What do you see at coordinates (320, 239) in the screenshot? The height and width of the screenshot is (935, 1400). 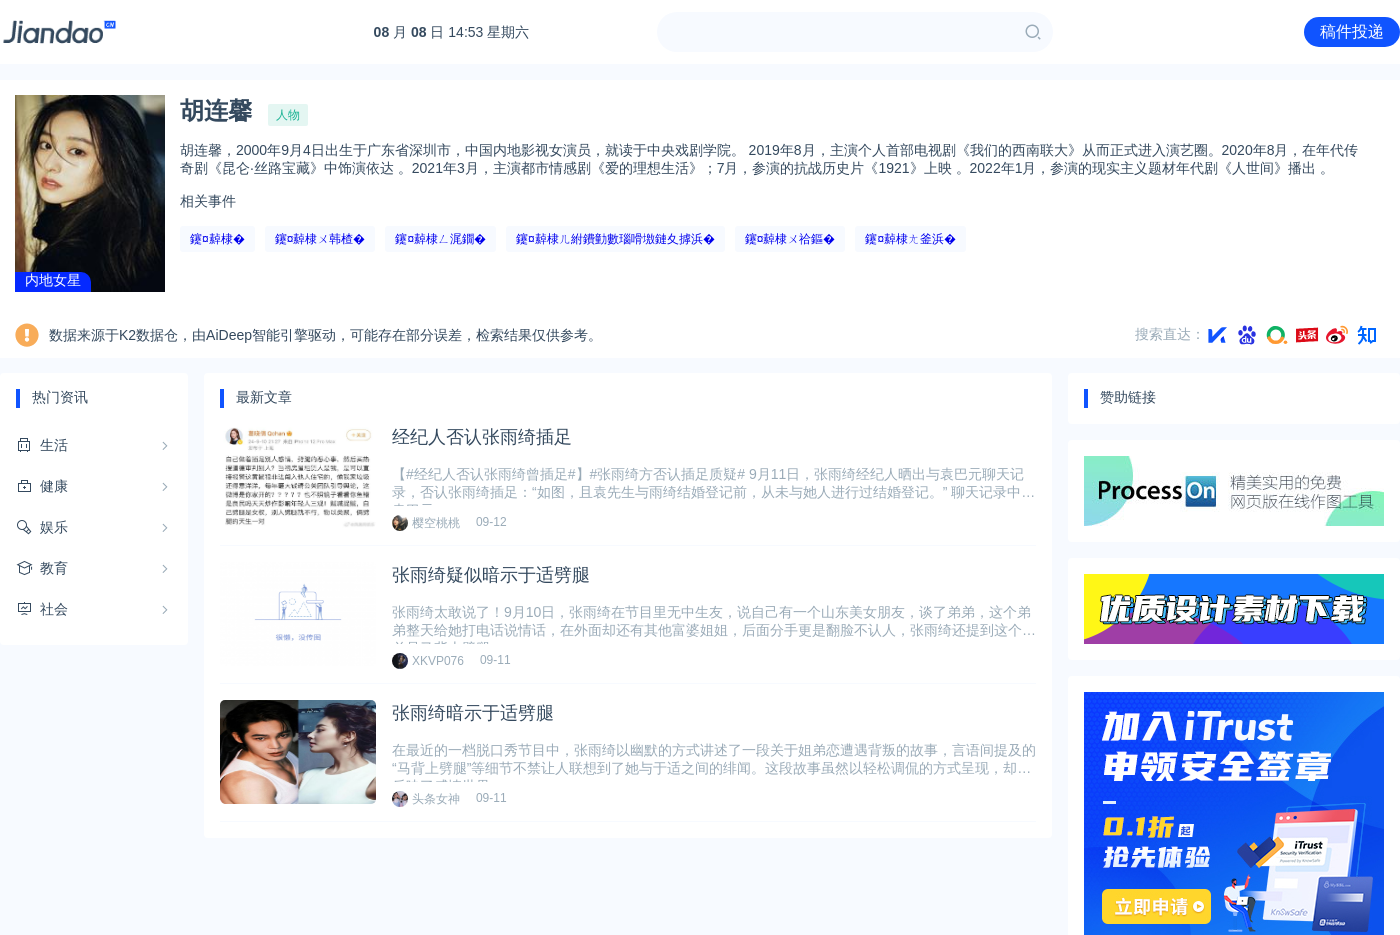 I see `鑳¤繛棣ㄨ韩楂�` at bounding box center [320, 239].